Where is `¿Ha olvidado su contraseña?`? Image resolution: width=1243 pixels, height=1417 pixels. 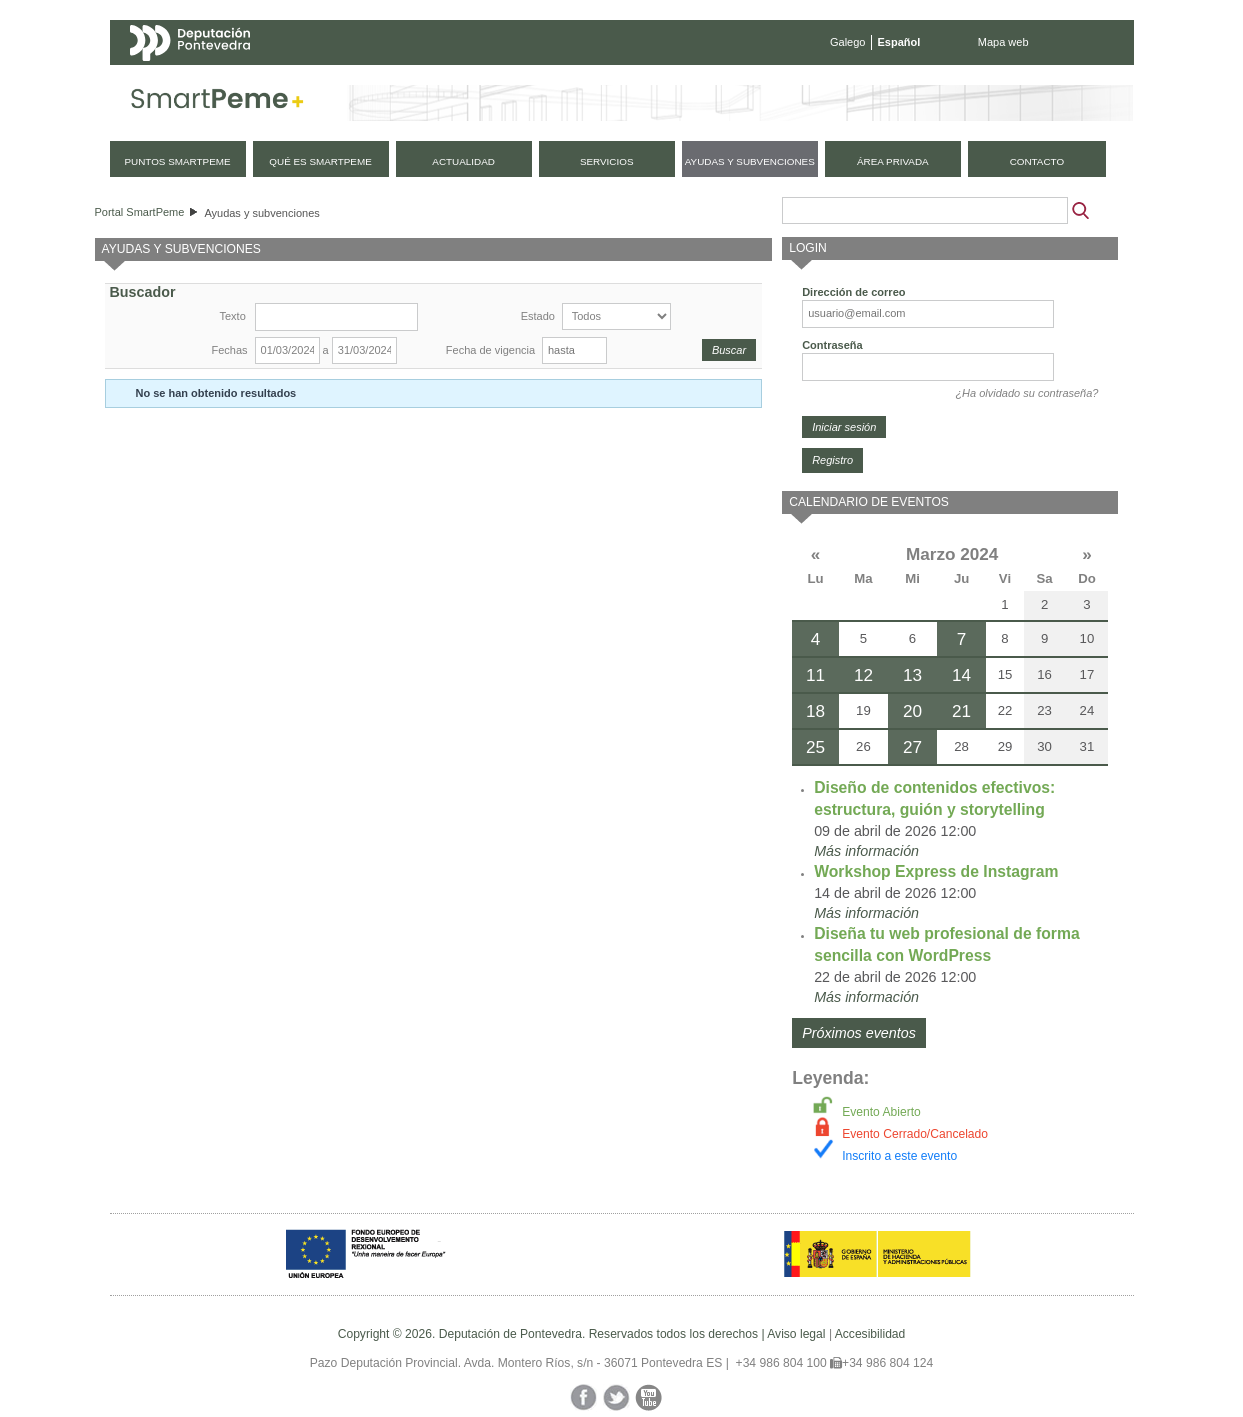
¿Ha olvidado su contraseña? is located at coordinates (1026, 393).